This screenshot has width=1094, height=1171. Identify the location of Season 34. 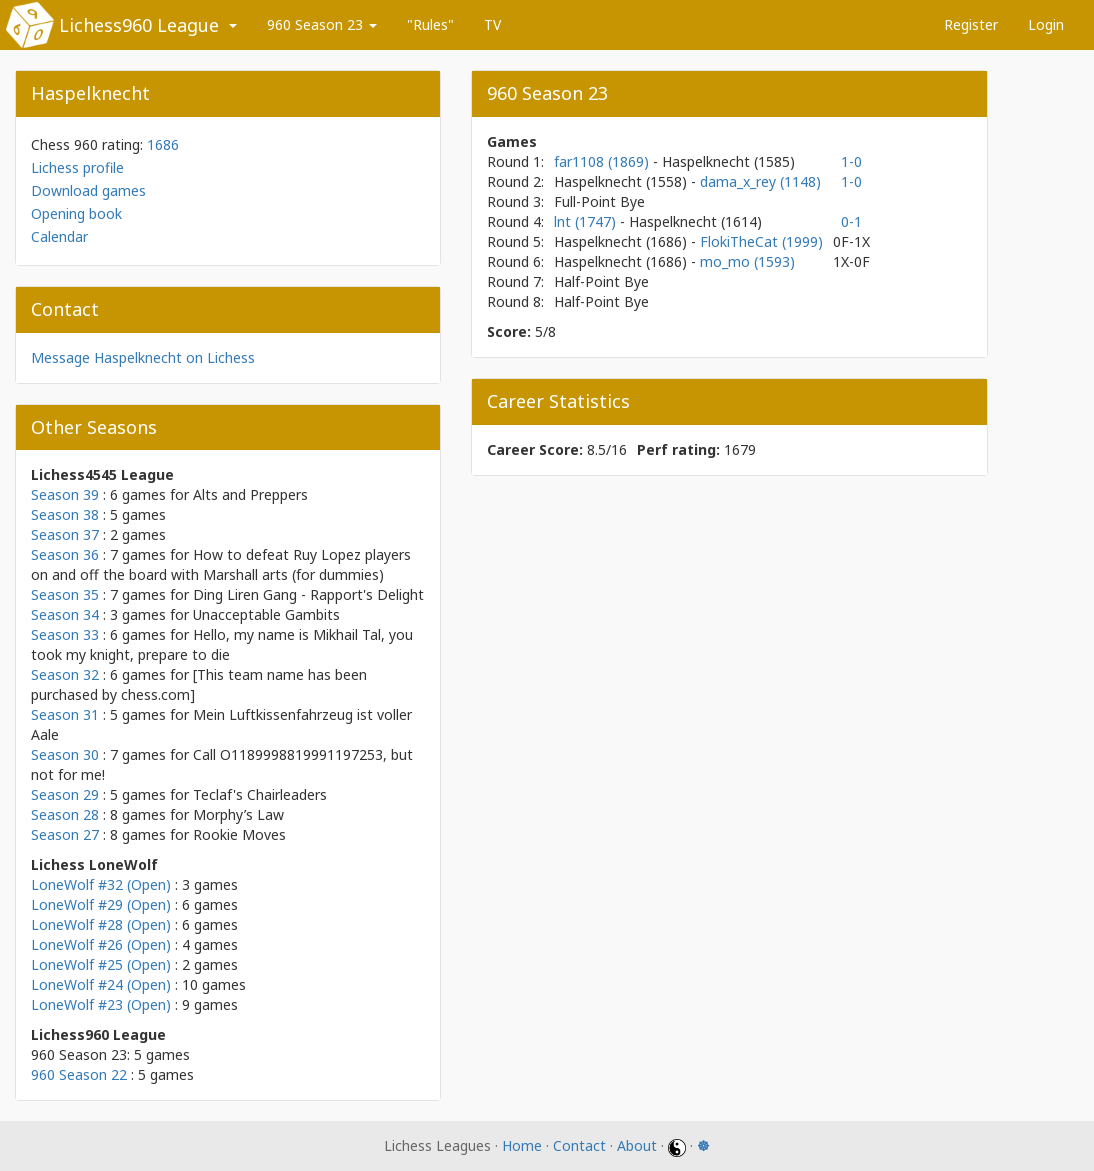
(65, 614).